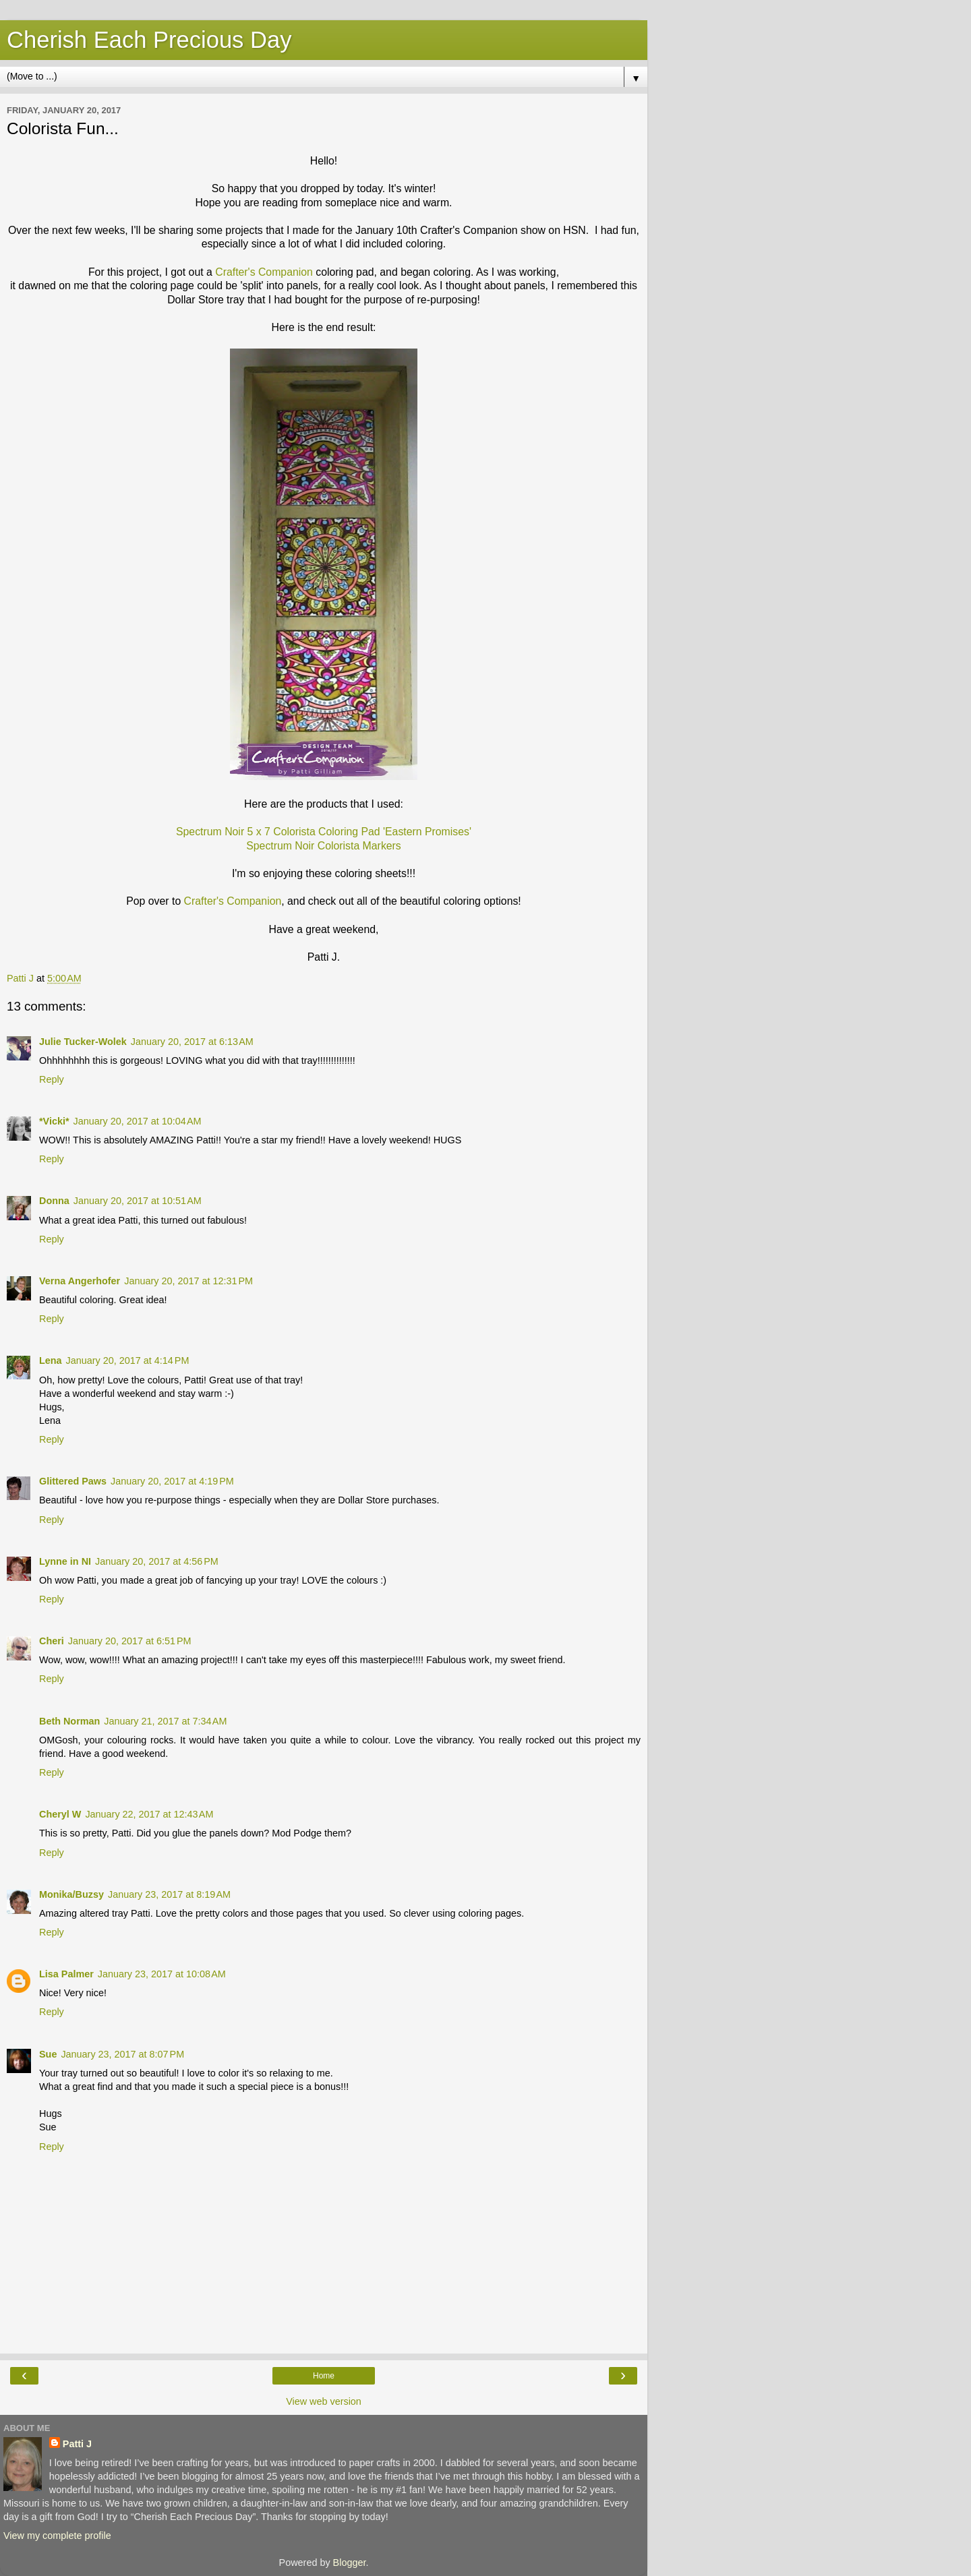  What do you see at coordinates (127, 1360) in the screenshot?
I see `January 20, 2017 at 4:14 PM` at bounding box center [127, 1360].